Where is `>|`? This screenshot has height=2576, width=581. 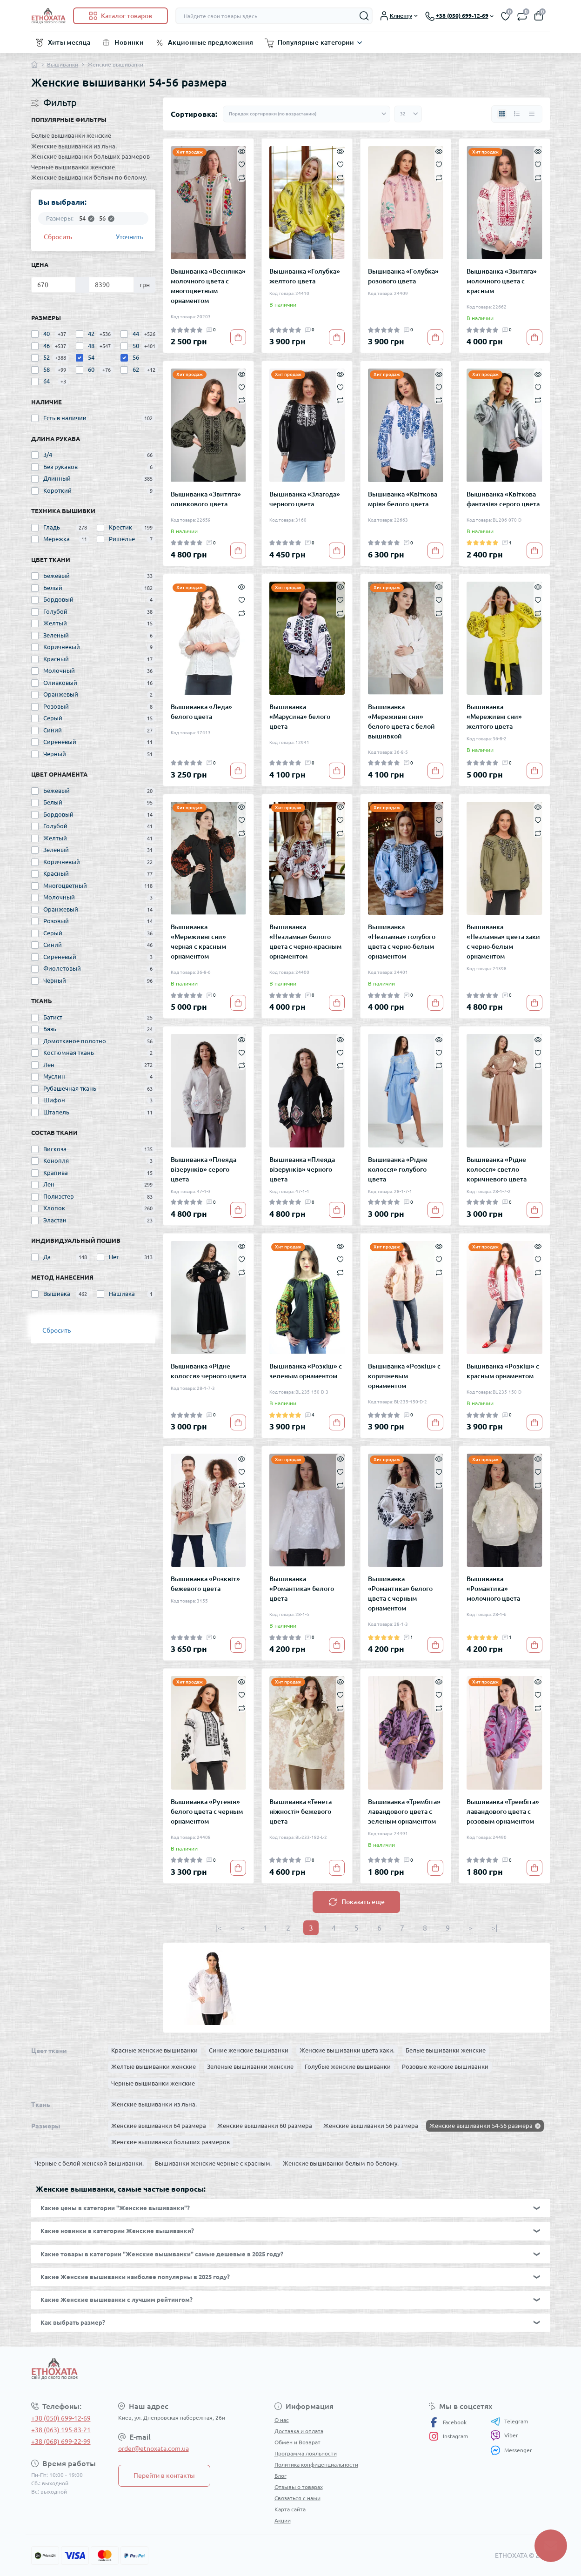
>| is located at coordinates (494, 1928).